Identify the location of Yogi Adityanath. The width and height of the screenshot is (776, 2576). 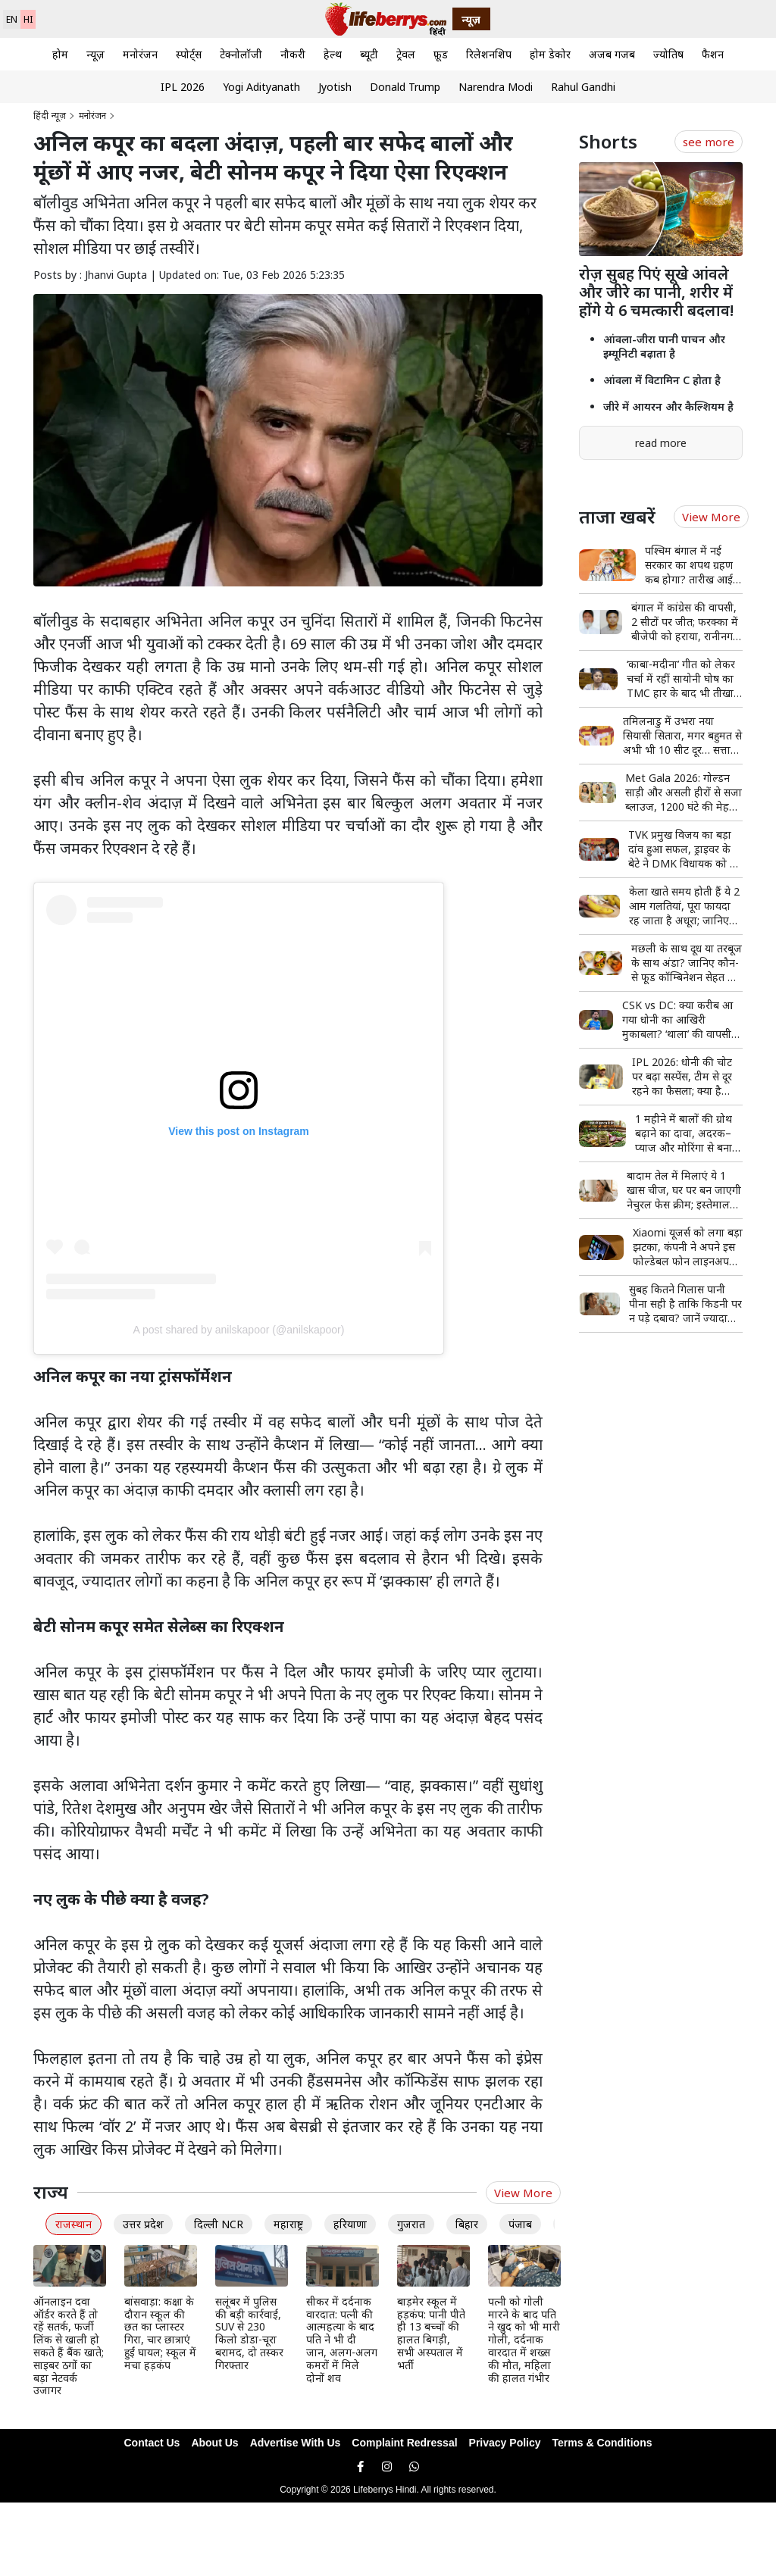
(261, 87).